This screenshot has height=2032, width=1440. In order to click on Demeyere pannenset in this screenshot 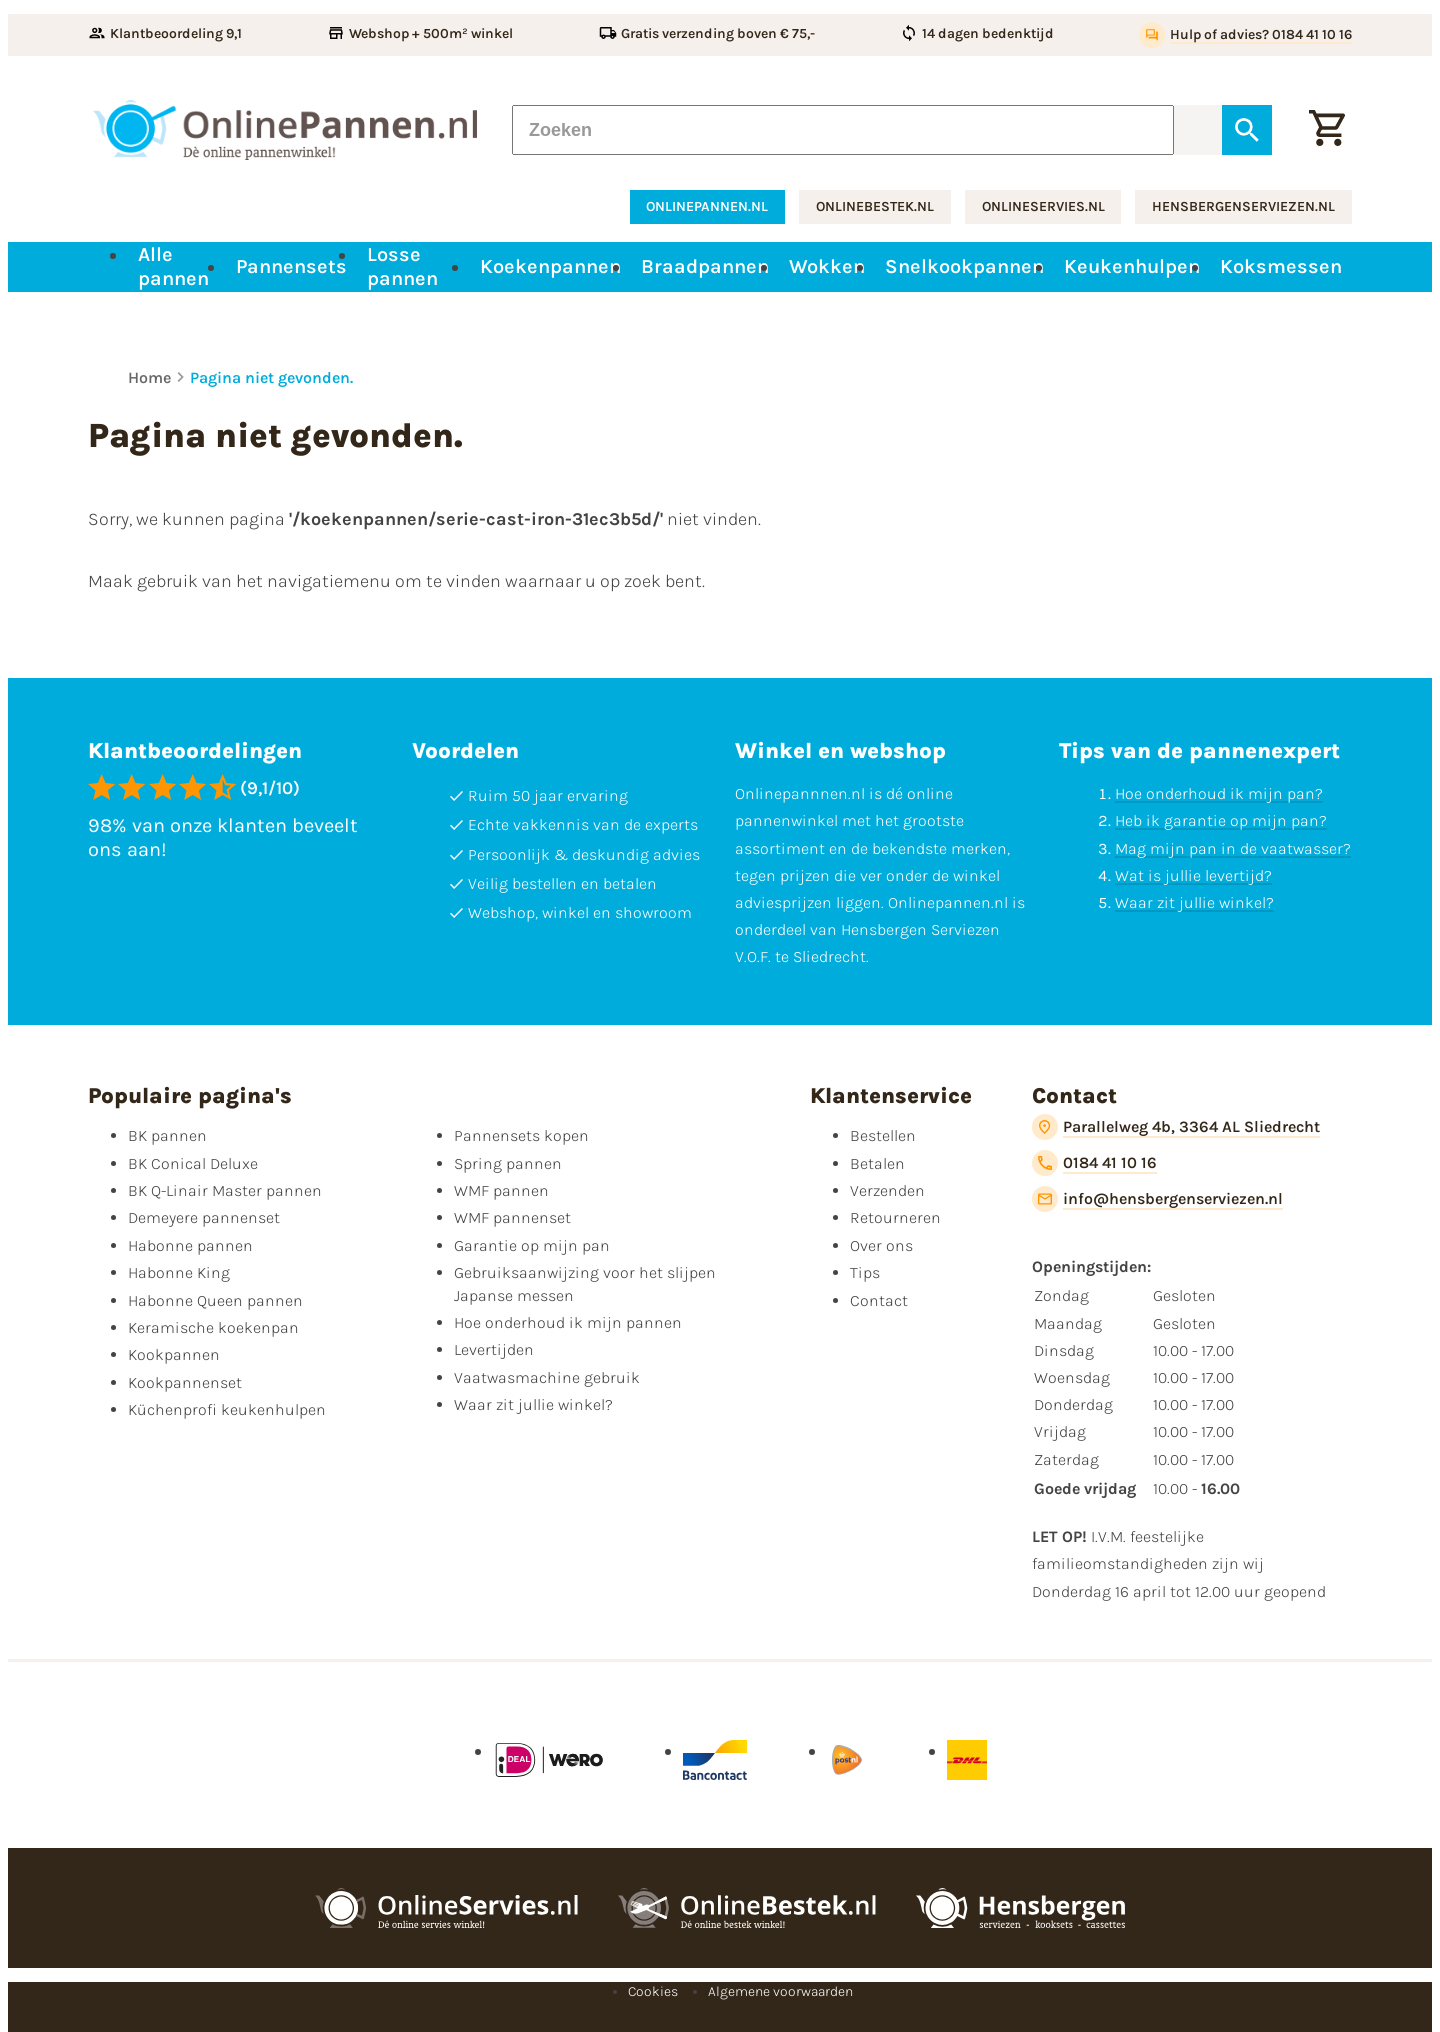, I will do `click(204, 1217)`.